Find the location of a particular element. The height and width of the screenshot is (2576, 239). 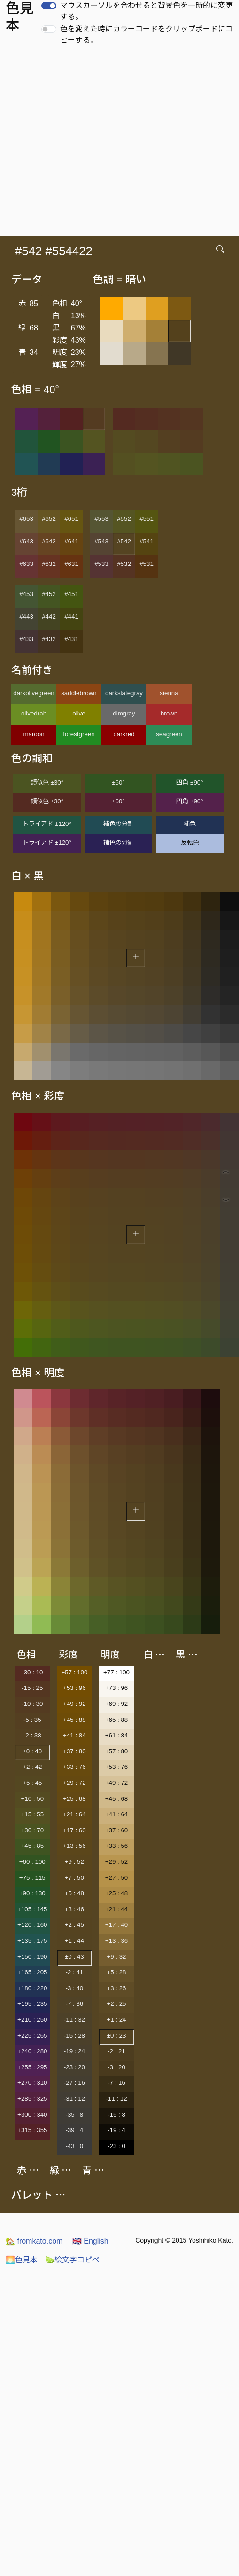

-7 : 36 is located at coordinates (74, 2003).